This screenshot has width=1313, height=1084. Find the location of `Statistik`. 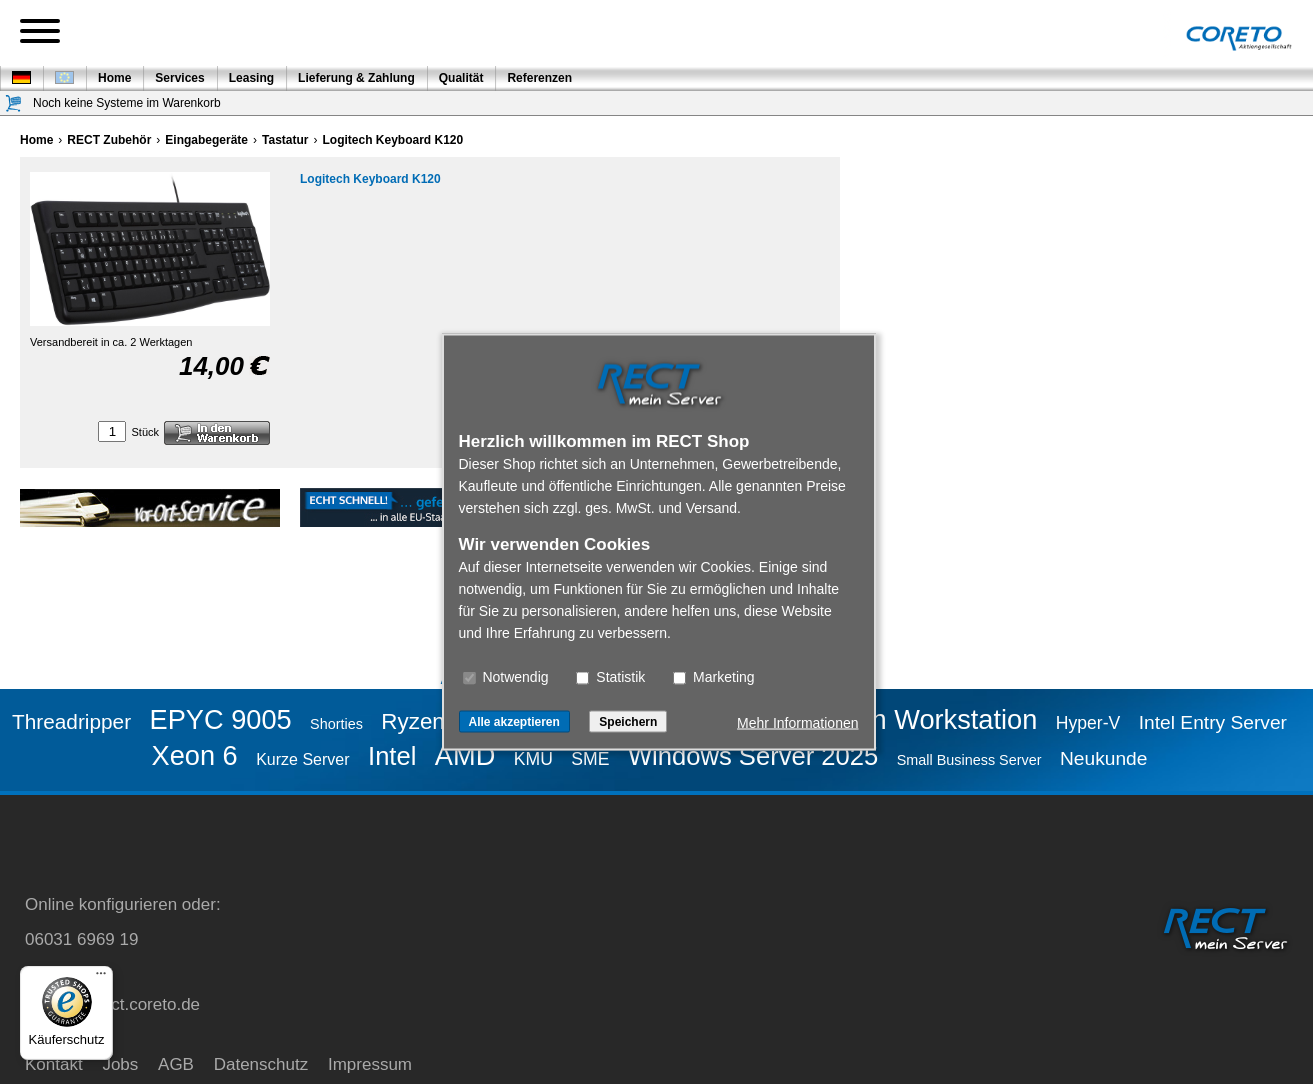

Statistik is located at coordinates (610, 677).